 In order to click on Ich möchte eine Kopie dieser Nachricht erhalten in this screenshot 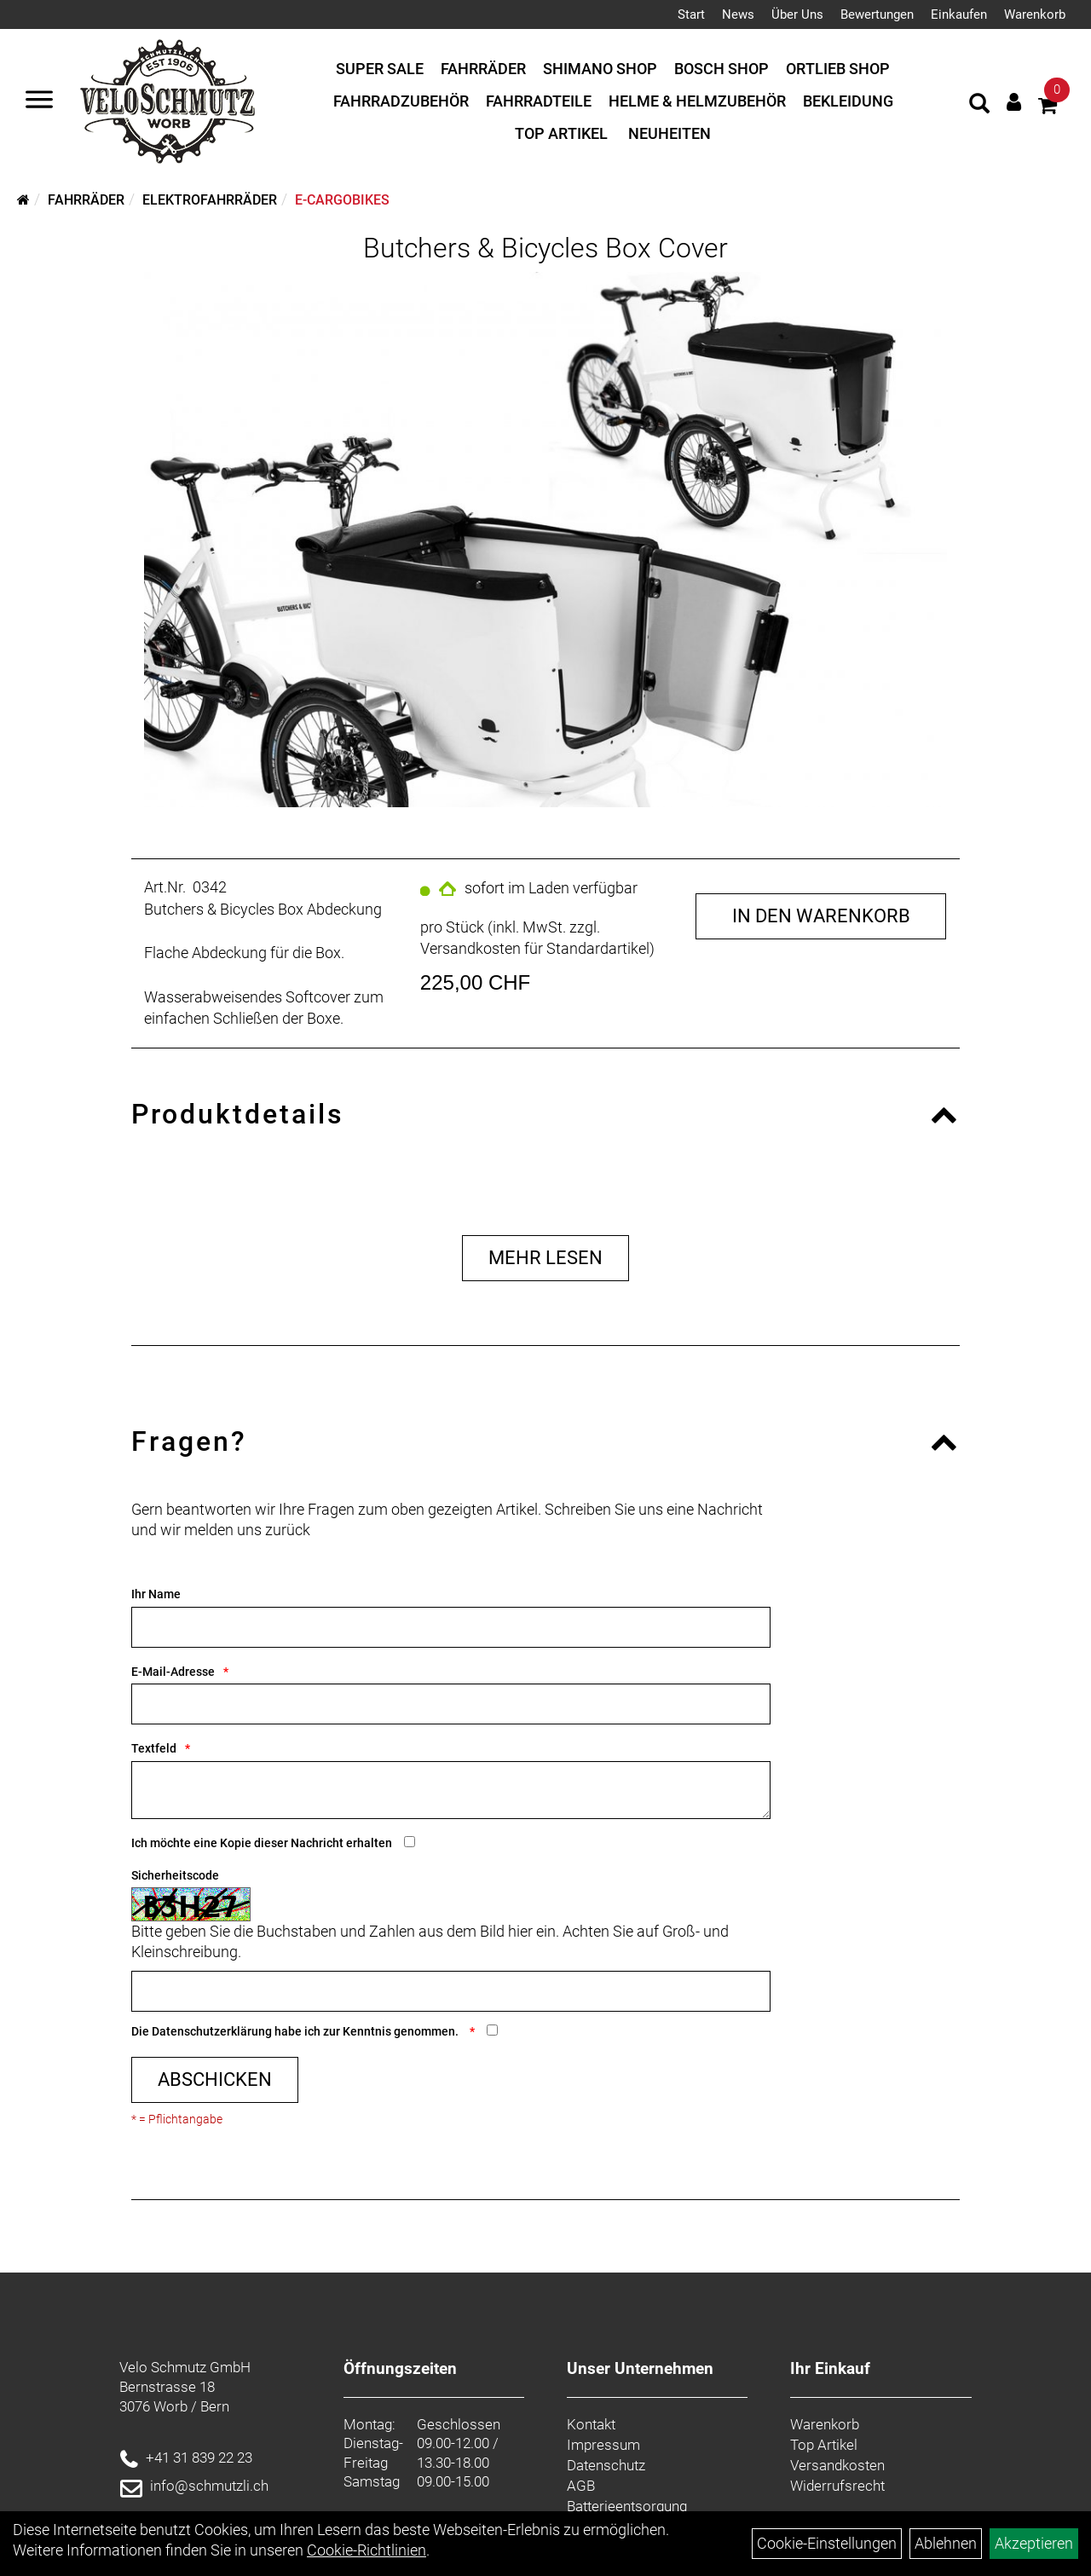, I will do `click(261, 1843)`.